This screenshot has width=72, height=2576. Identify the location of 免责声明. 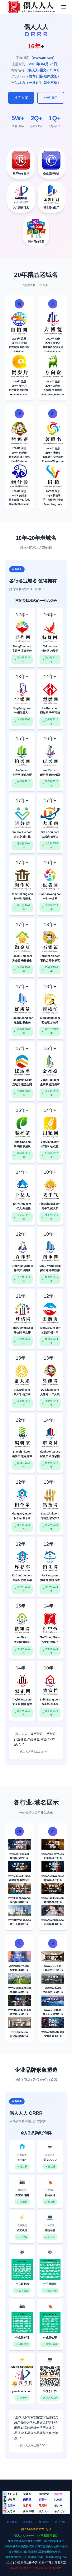
(44, 2522).